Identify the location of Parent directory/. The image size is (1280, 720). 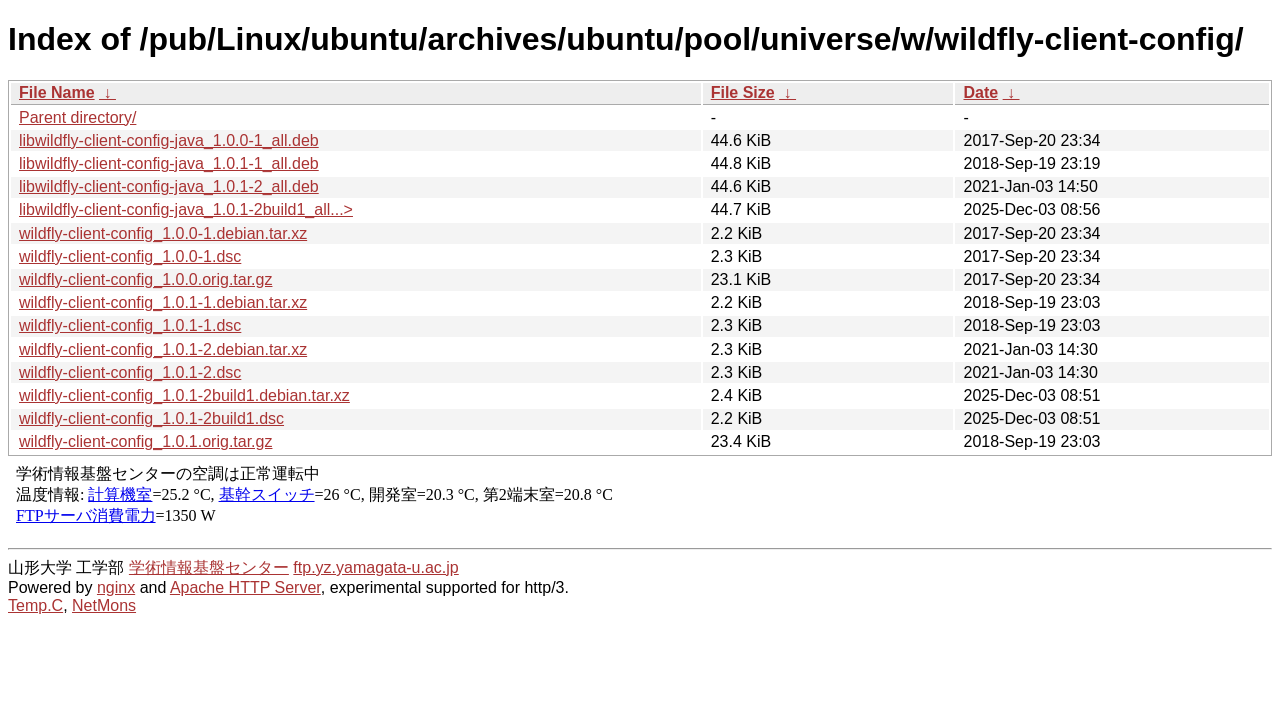
(77, 117).